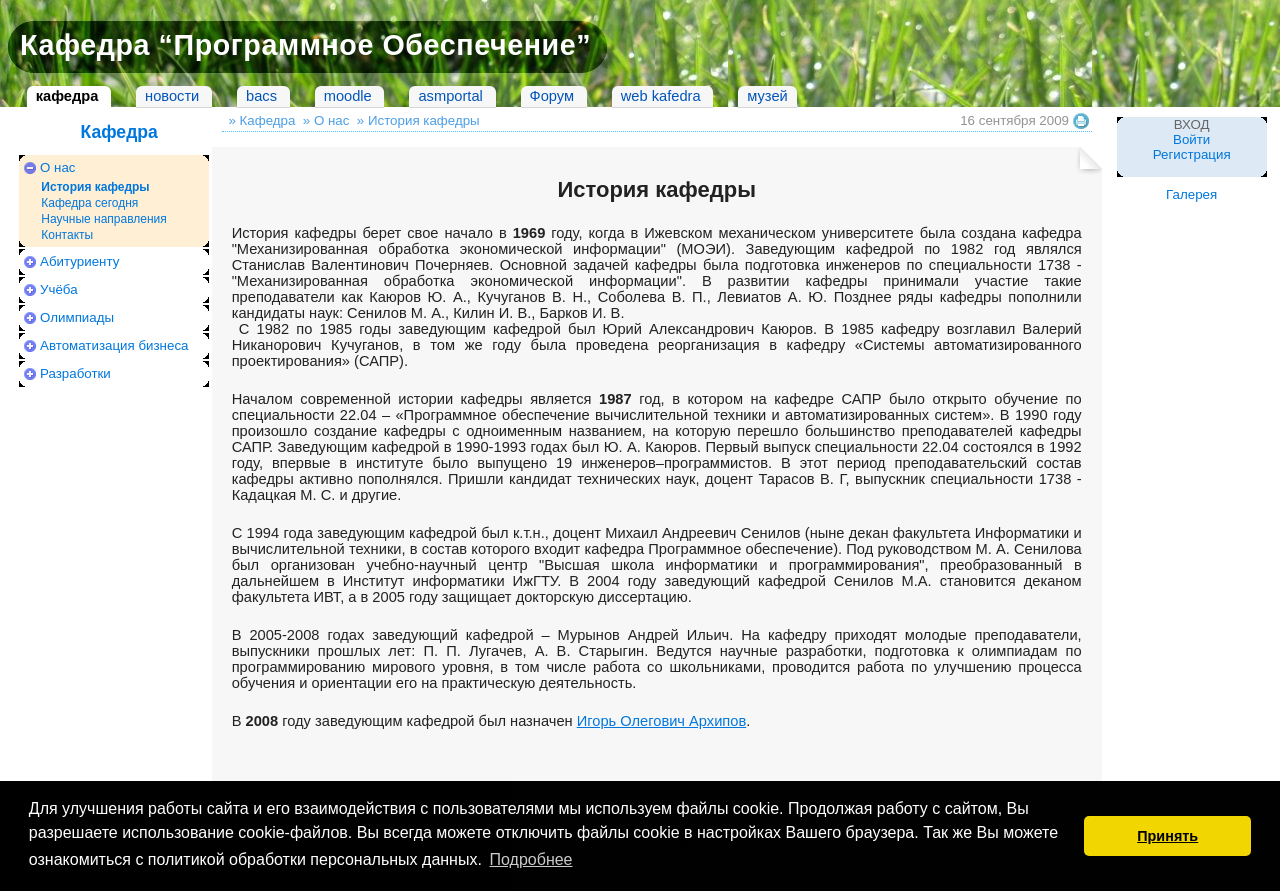 This screenshot has width=1280, height=891. Describe the element at coordinates (114, 345) in the screenshot. I see `Автоматизация бизнеса` at that location.